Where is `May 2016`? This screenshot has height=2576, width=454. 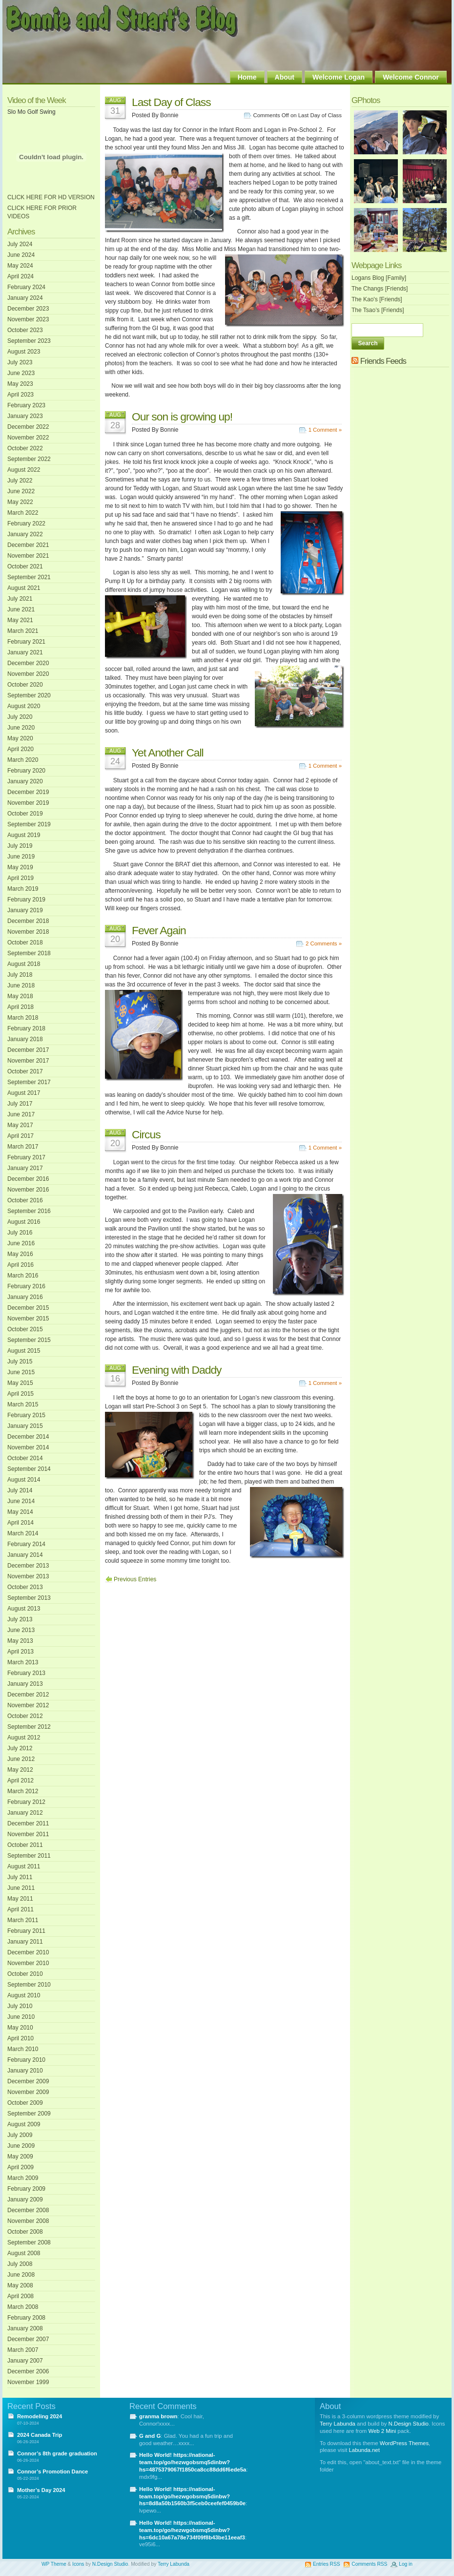 May 2016 is located at coordinates (20, 1254).